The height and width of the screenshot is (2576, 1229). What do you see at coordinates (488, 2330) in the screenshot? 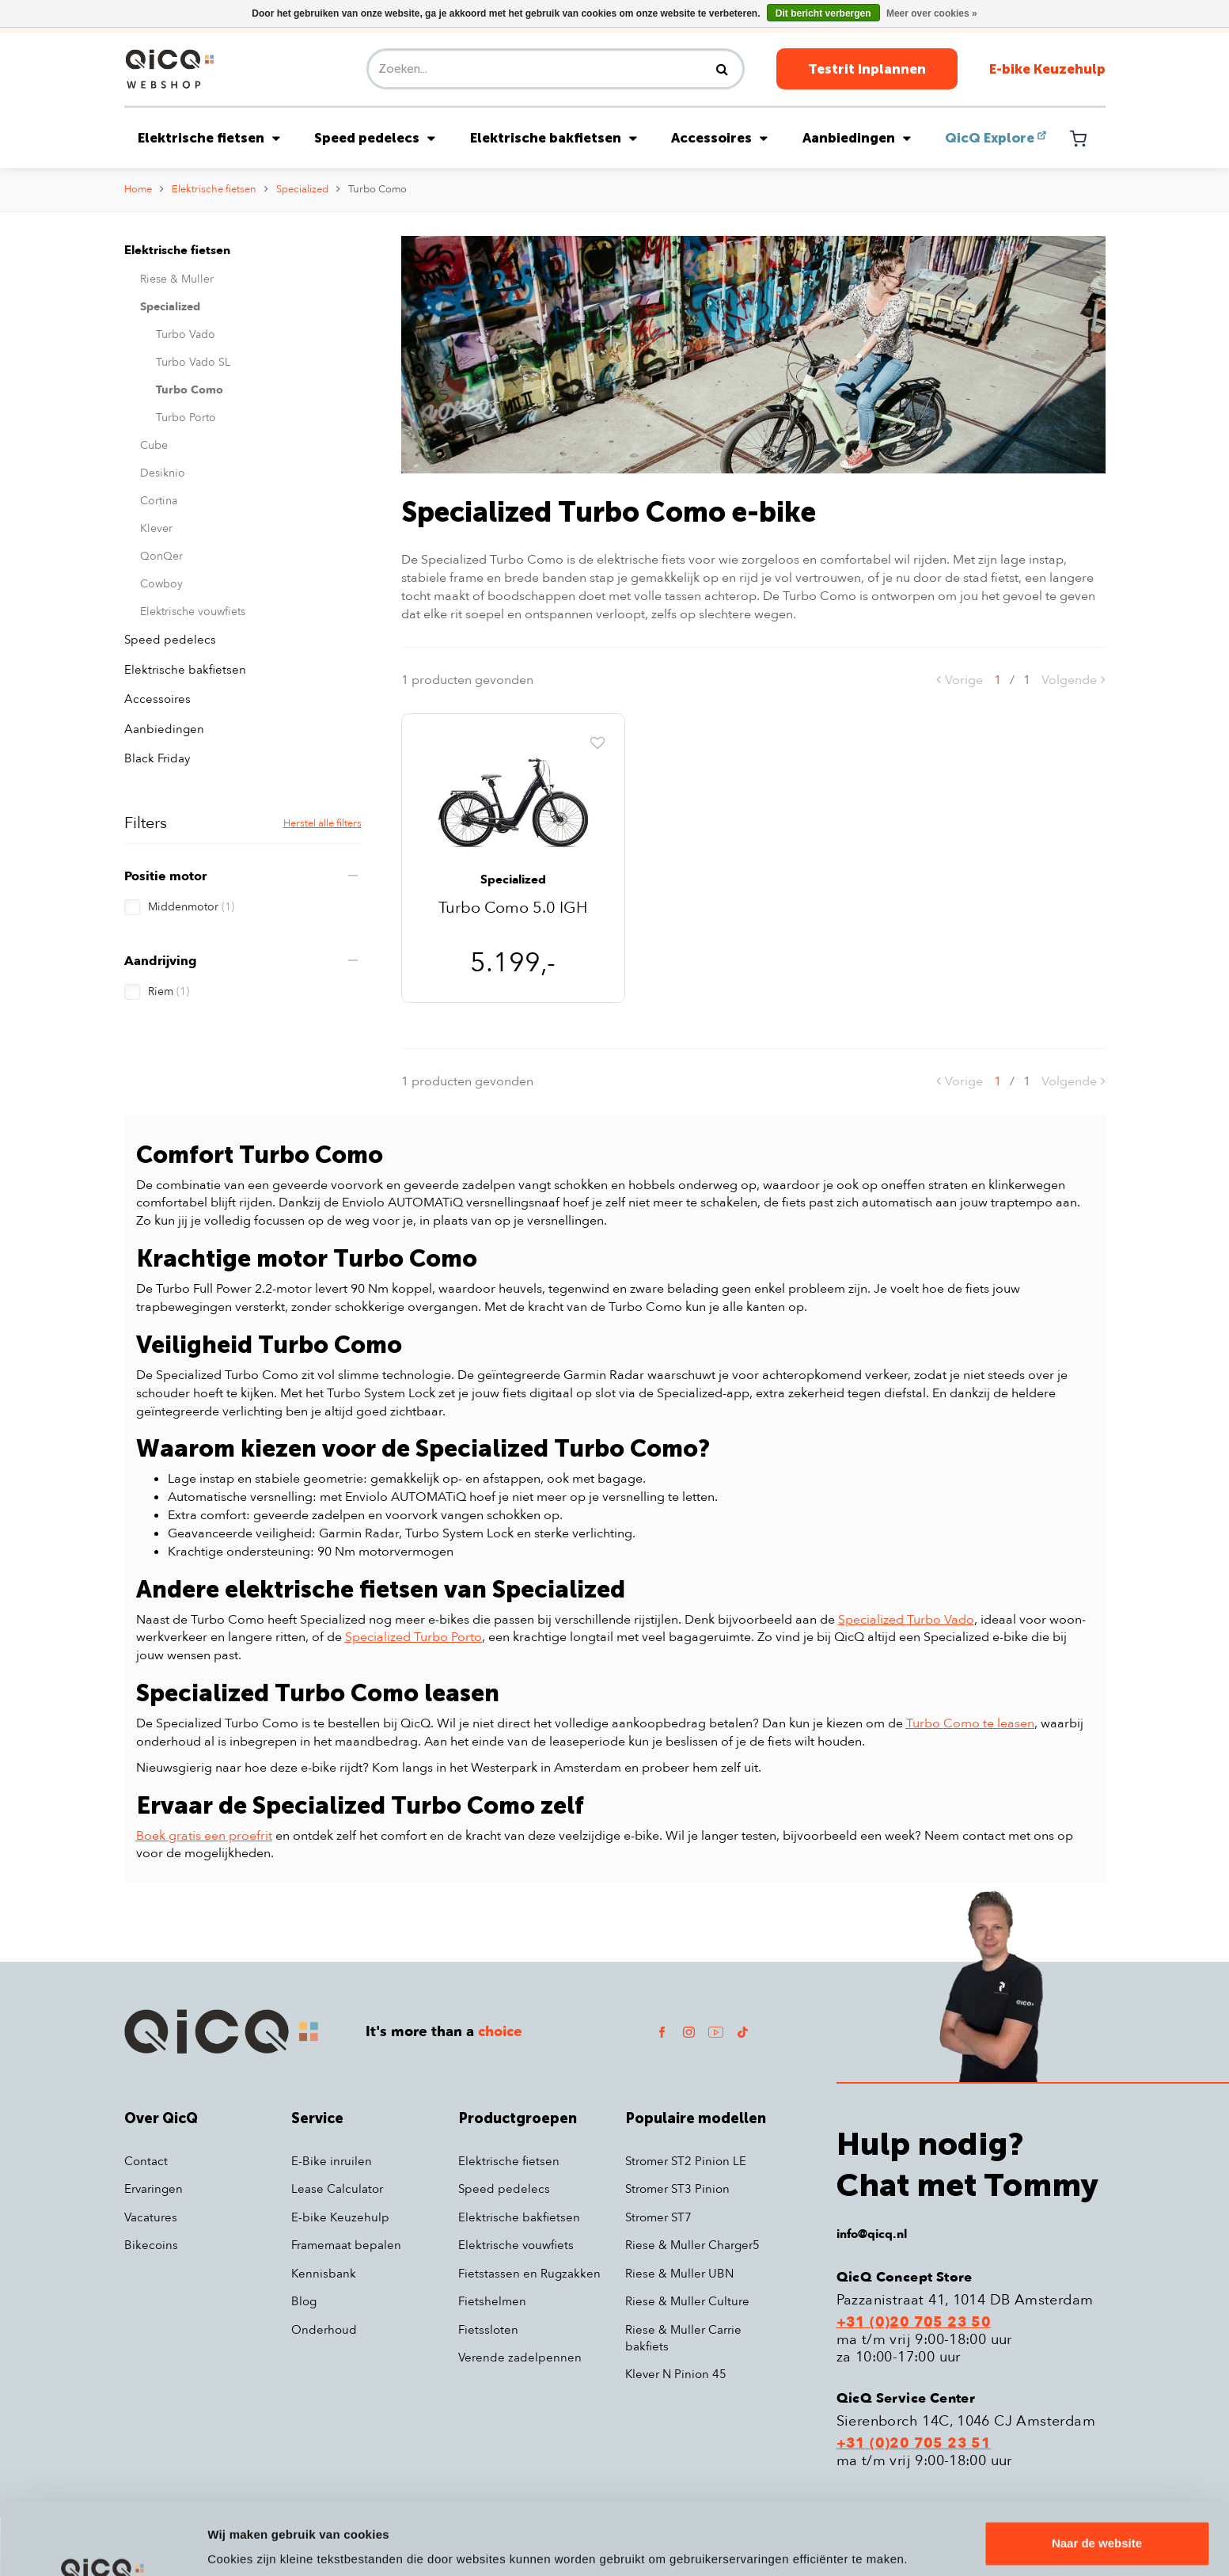
I see `Fietssloten` at bounding box center [488, 2330].